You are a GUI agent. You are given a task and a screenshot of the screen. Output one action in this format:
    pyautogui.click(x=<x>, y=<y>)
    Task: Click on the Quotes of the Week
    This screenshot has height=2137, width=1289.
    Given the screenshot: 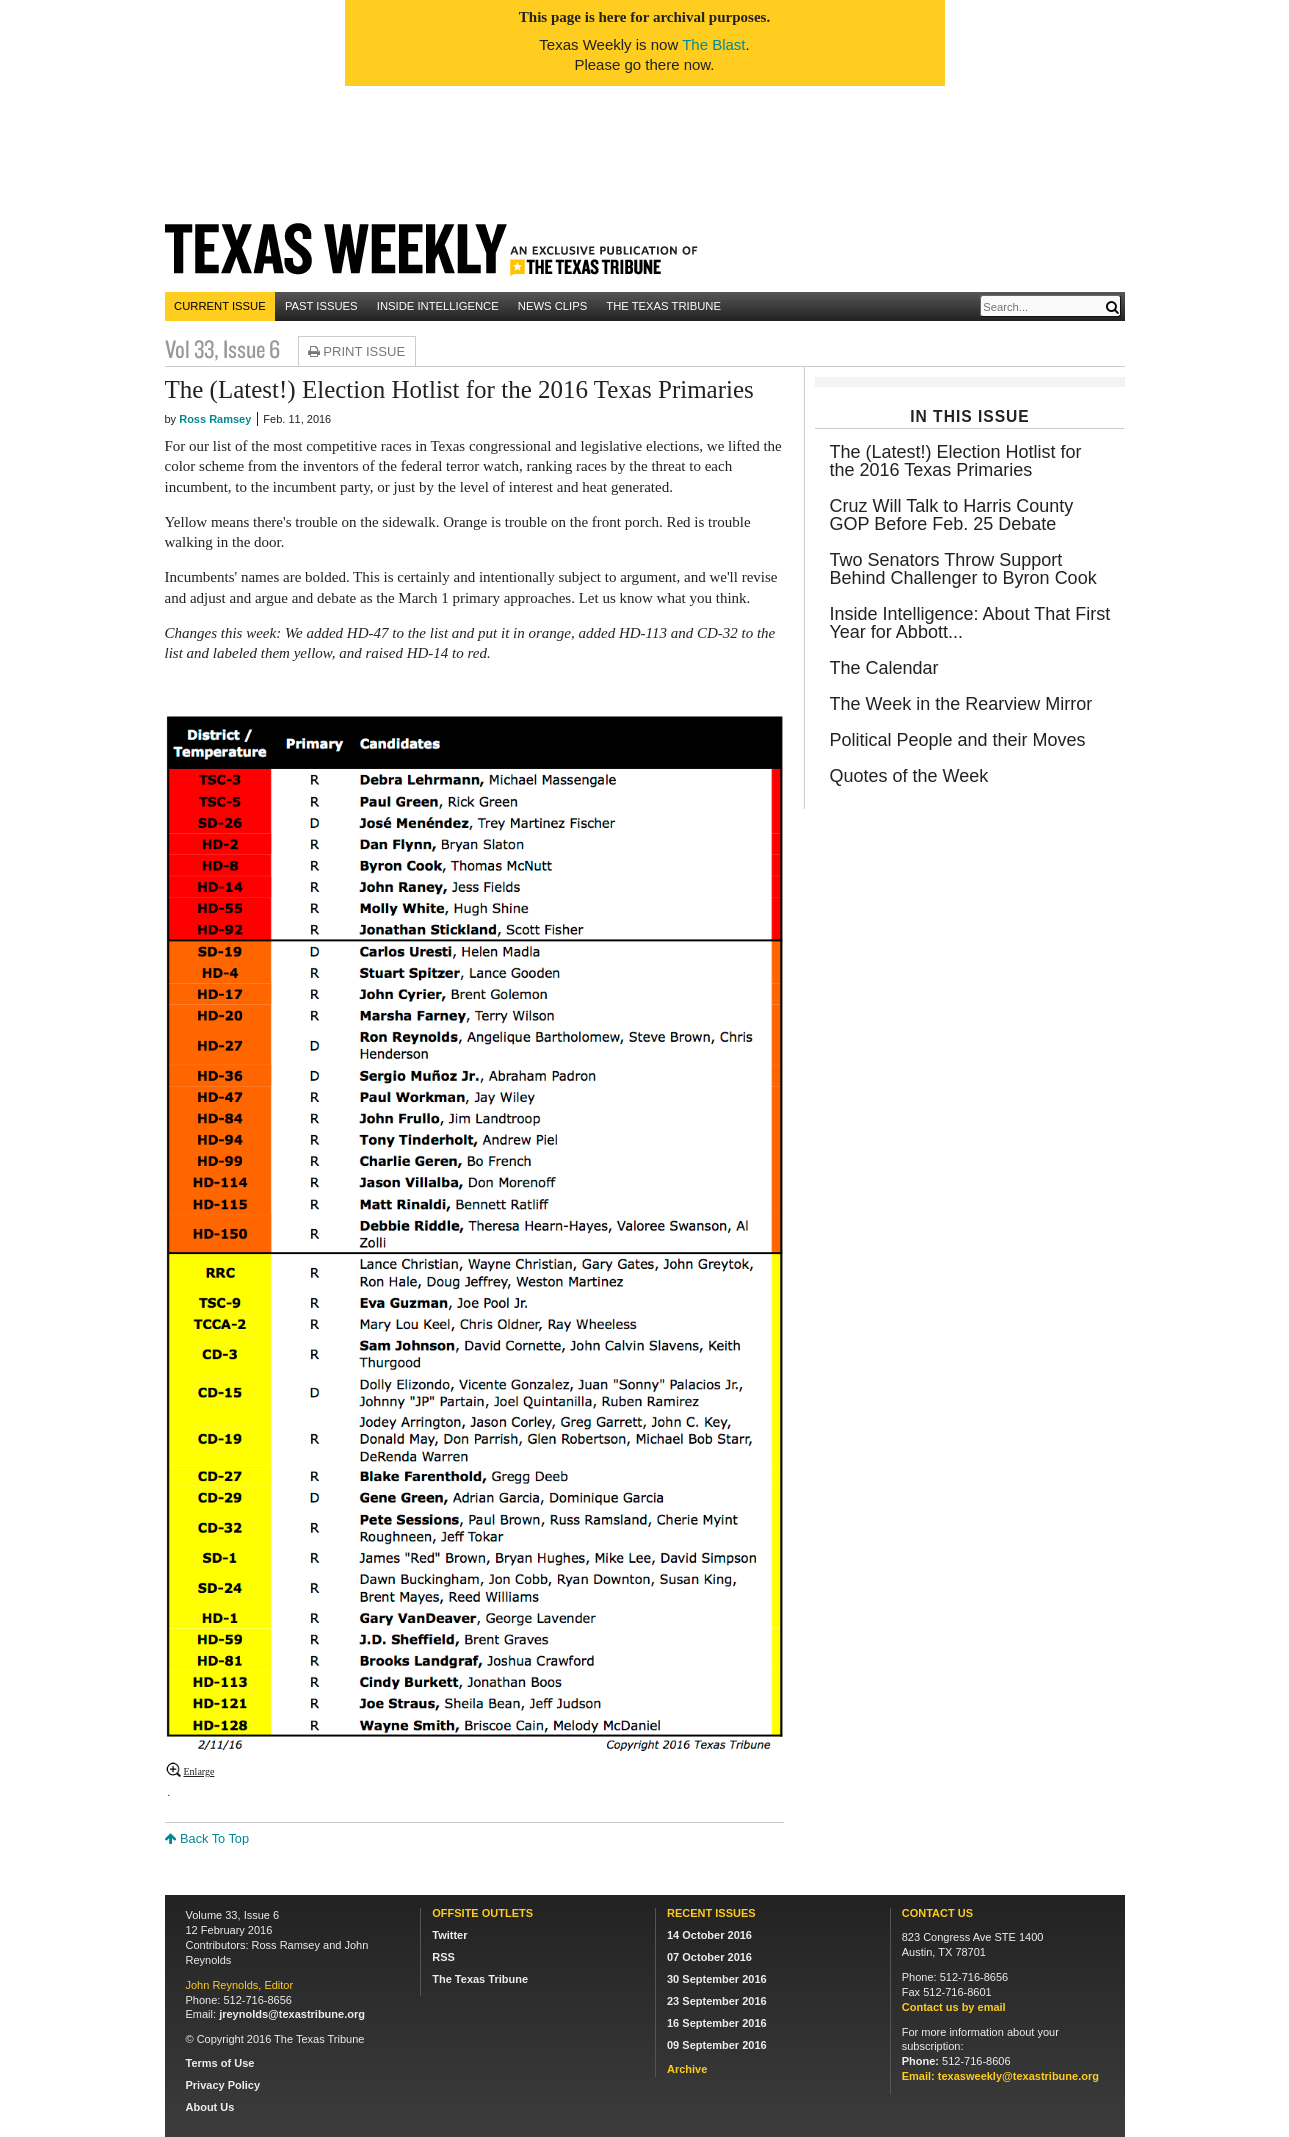 What is the action you would take?
    pyautogui.click(x=908, y=776)
    